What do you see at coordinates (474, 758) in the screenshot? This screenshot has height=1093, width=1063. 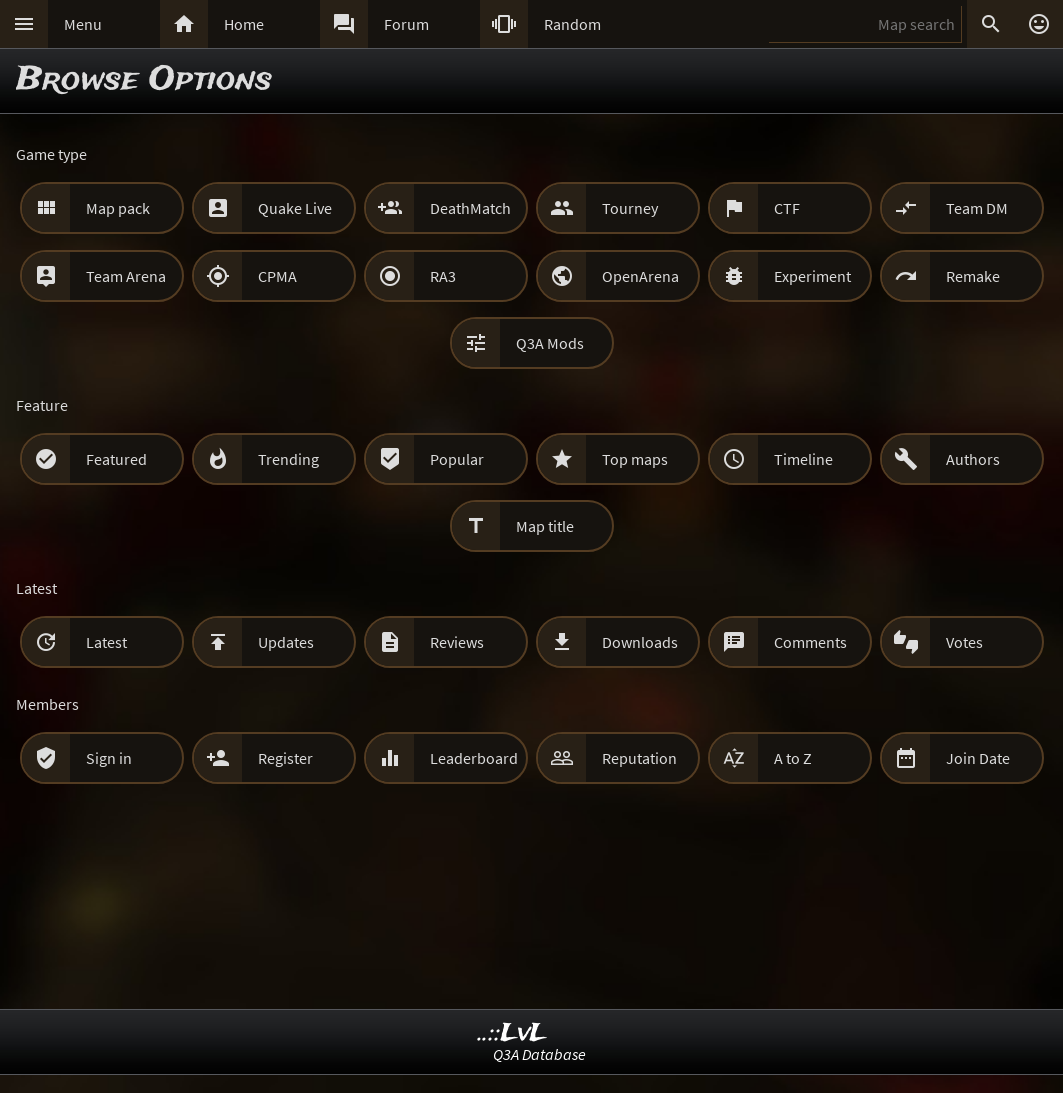 I see `Leaderboard` at bounding box center [474, 758].